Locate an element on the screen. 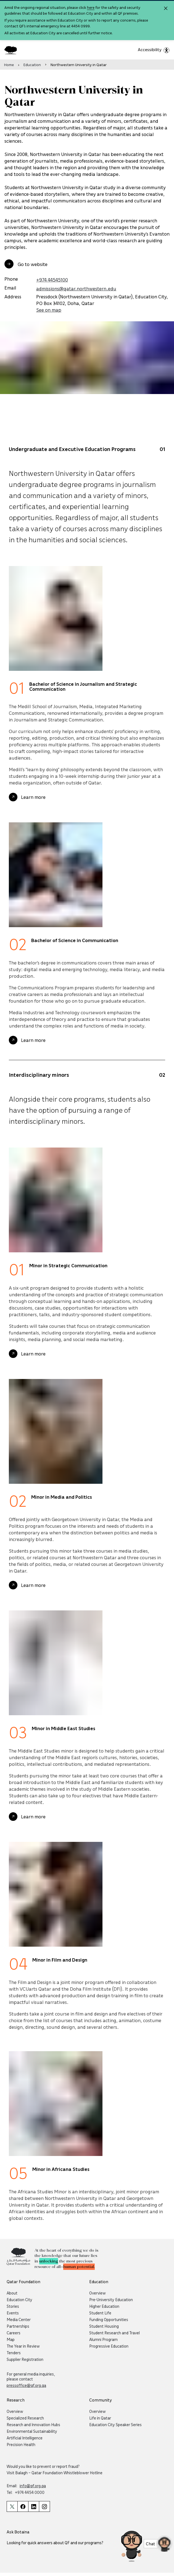 This screenshot has width=174, height=2576. Funding Opportunities is located at coordinates (108, 2319).